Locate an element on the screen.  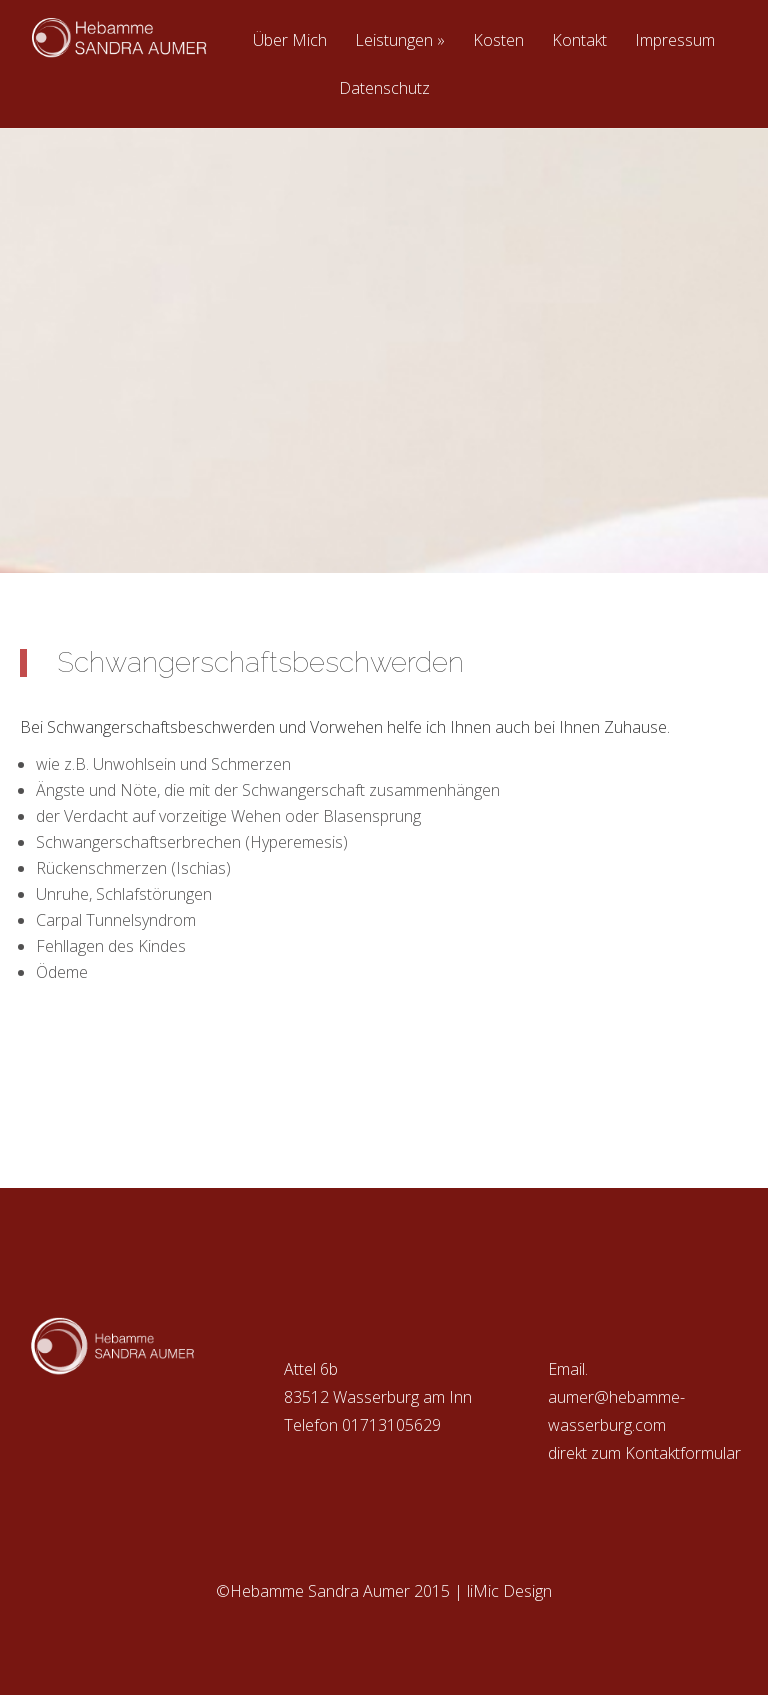
Impressum is located at coordinates (675, 41).